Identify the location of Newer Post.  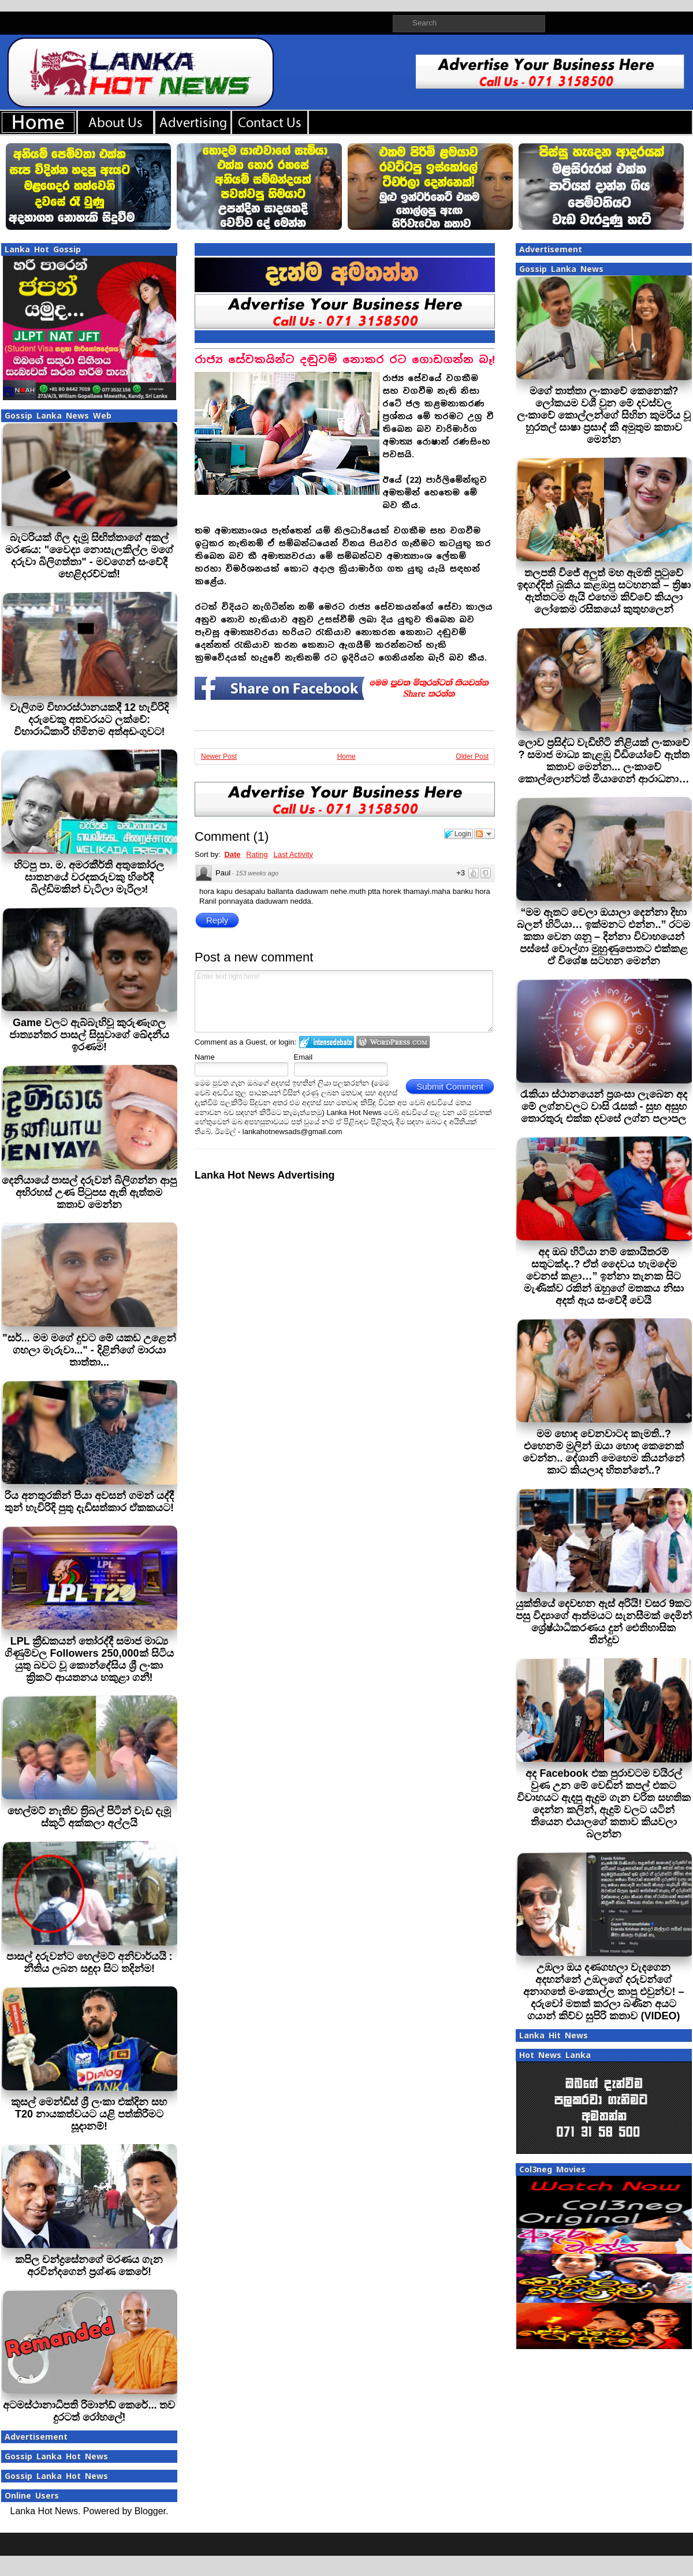
(219, 756).